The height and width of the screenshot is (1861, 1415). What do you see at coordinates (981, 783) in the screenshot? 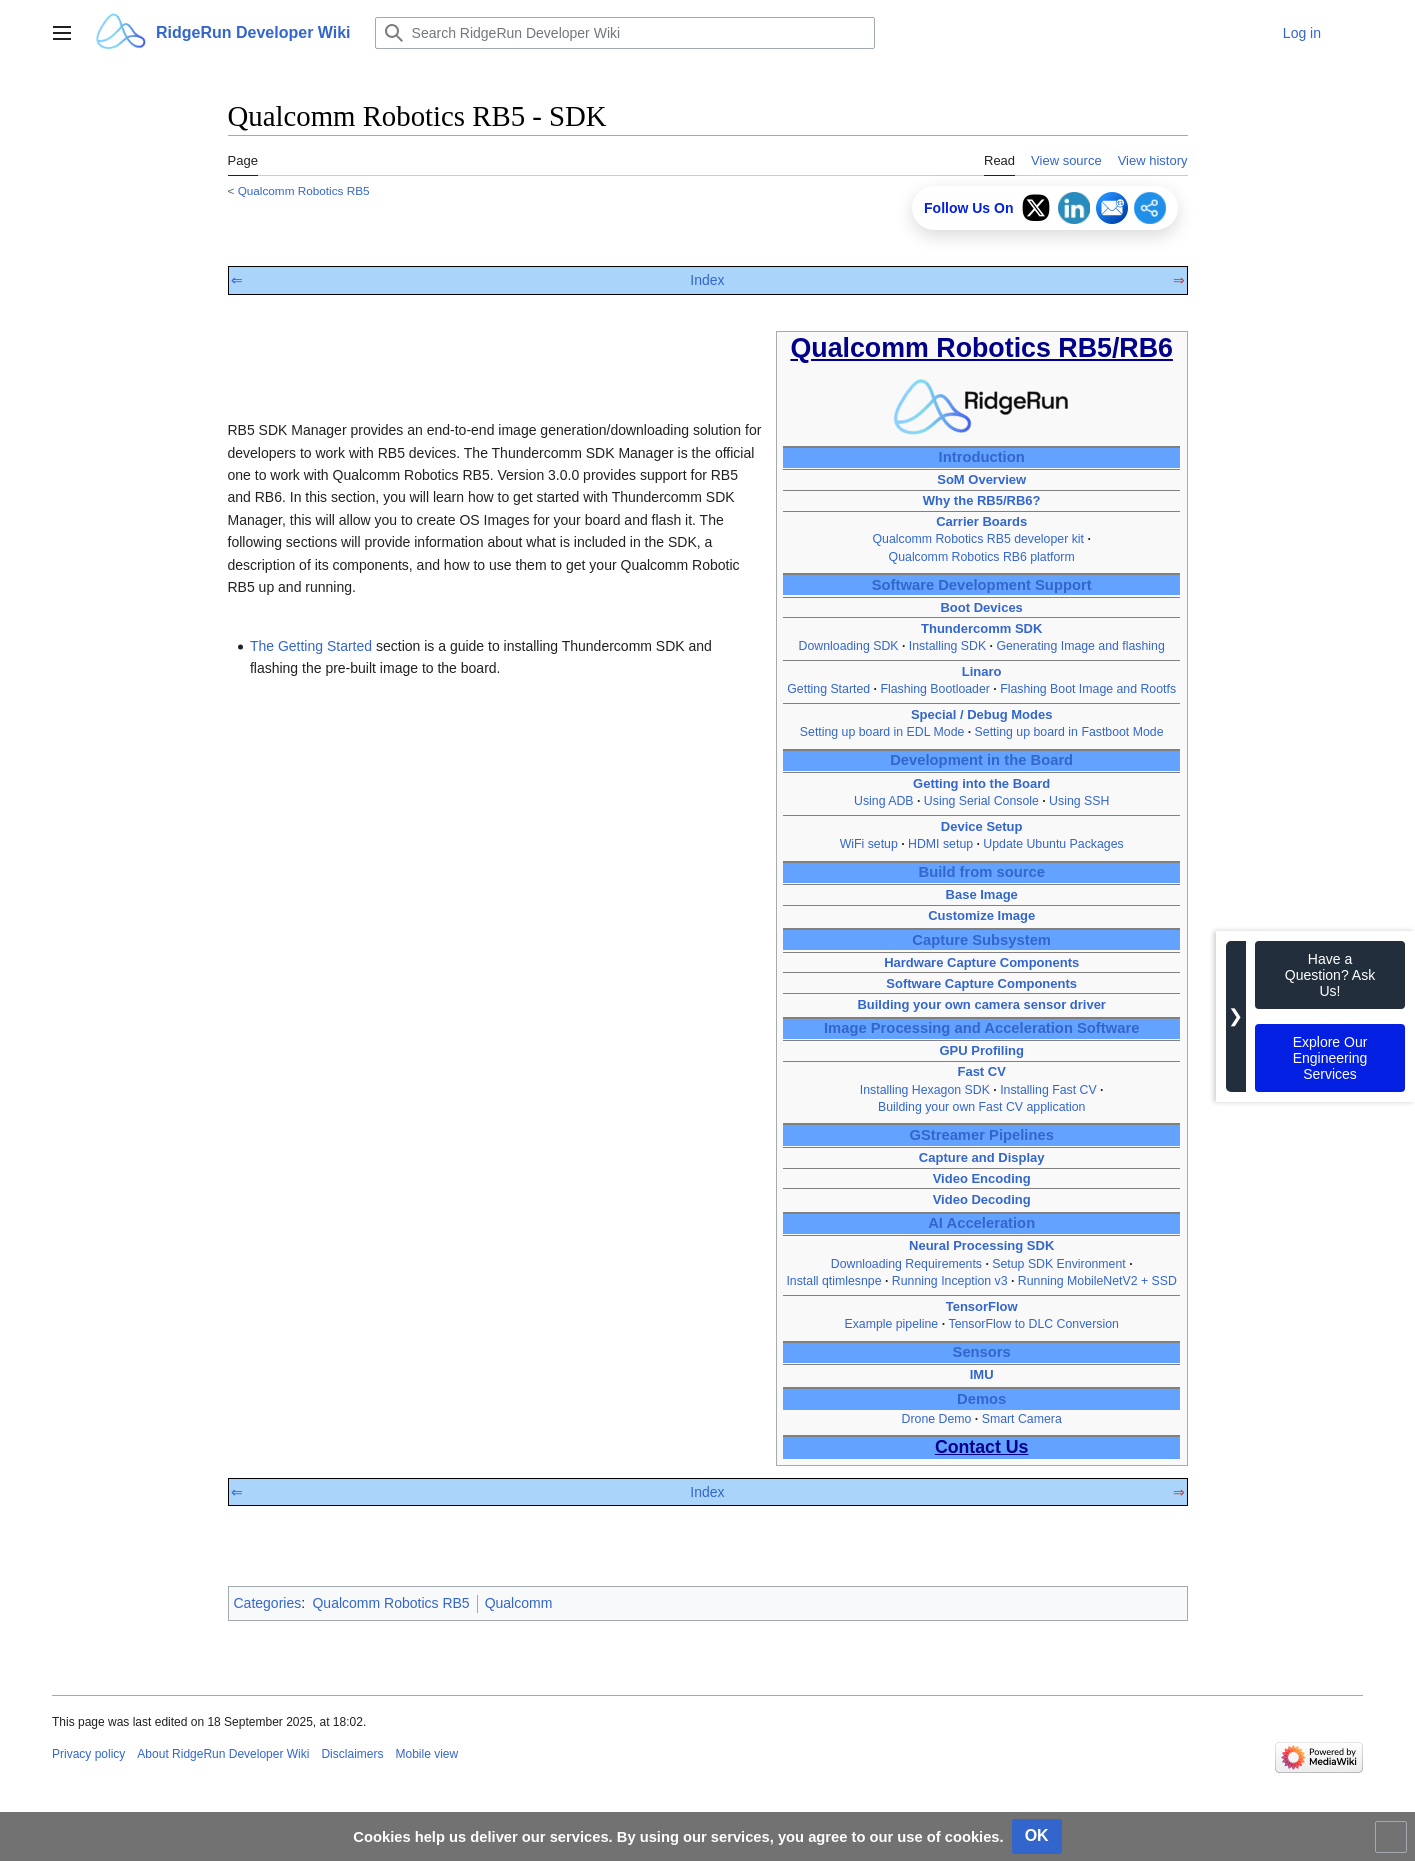
I see `Getting into the Board` at bounding box center [981, 783].